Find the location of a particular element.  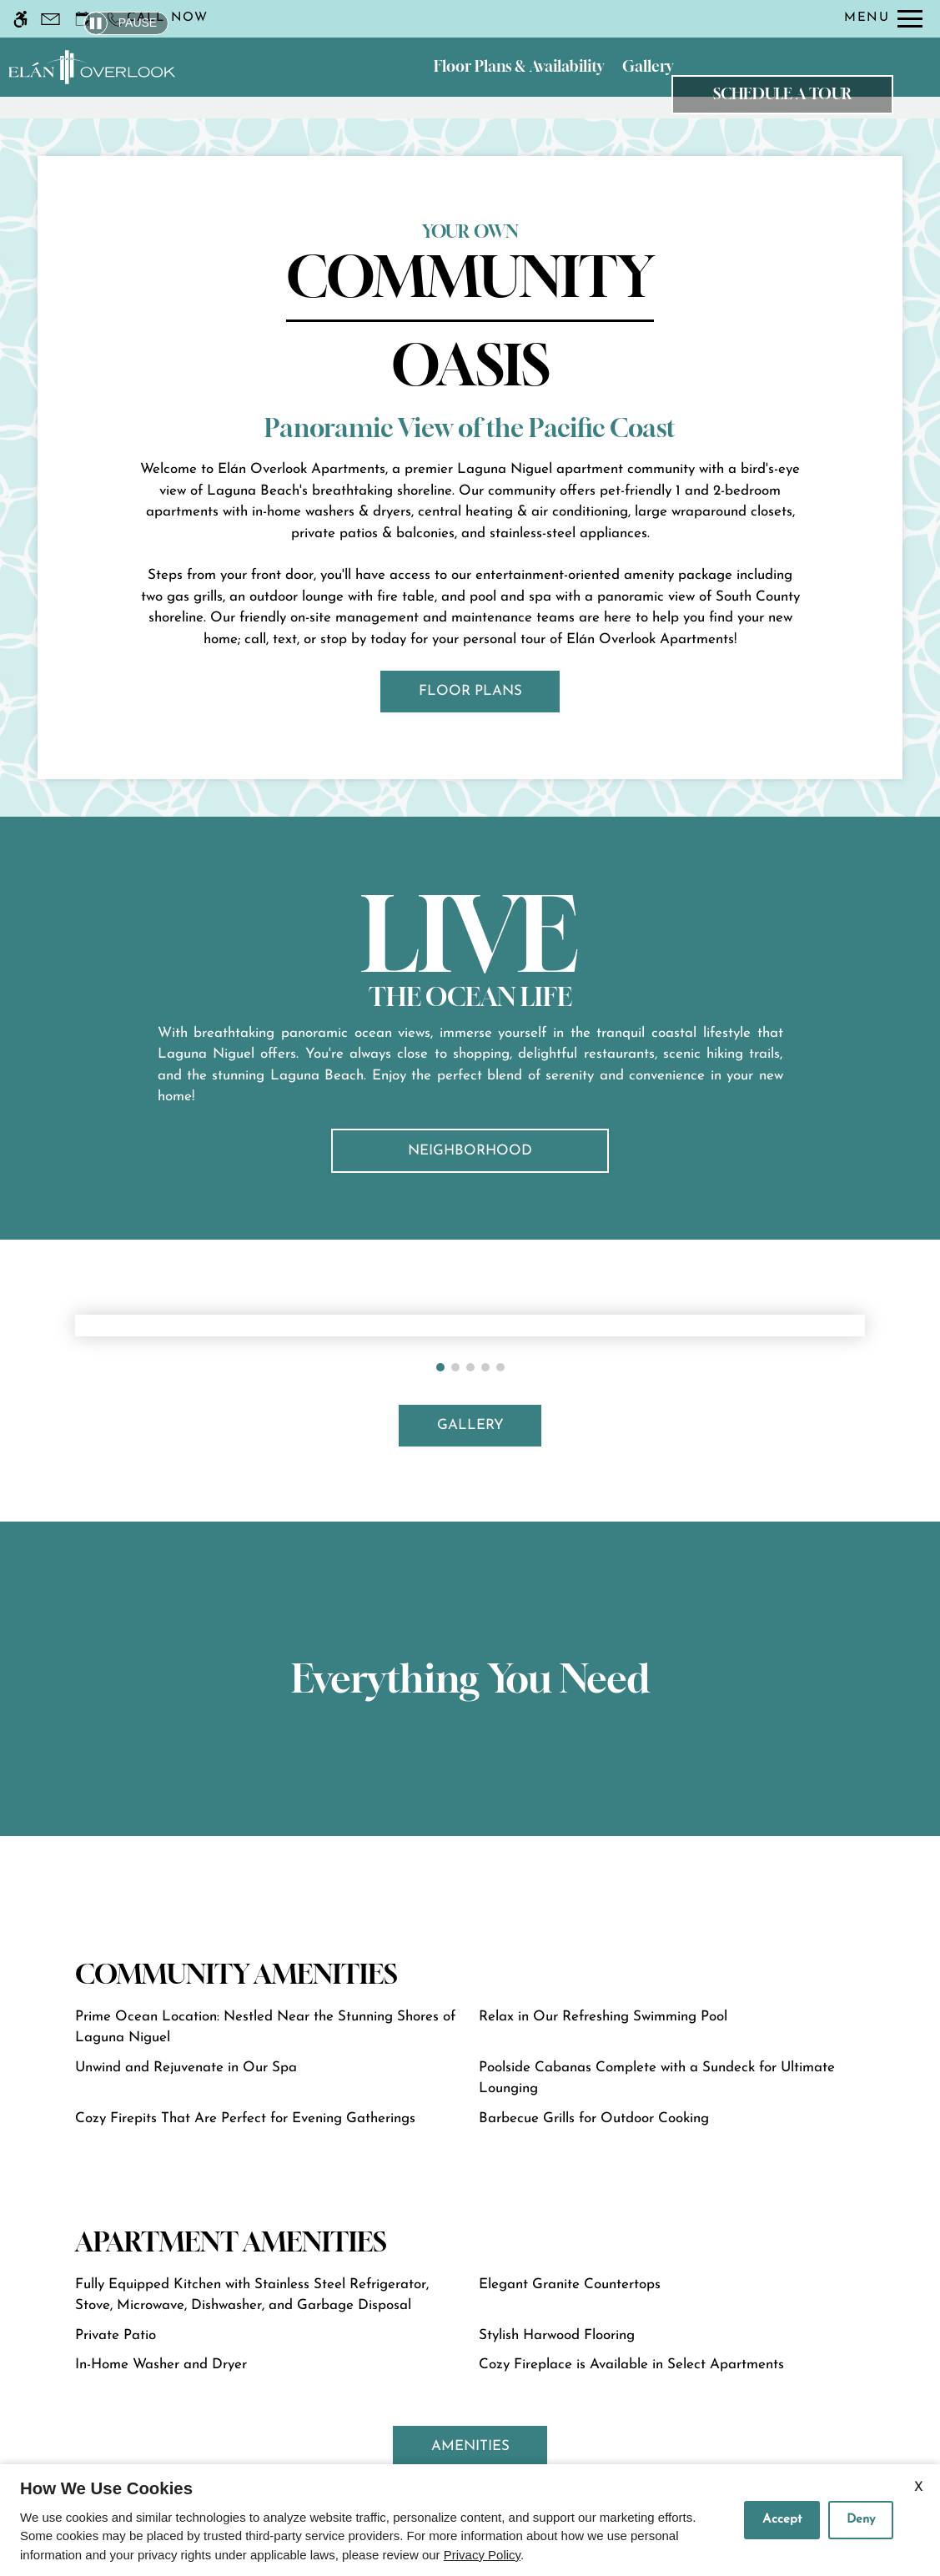

GALLERY is located at coordinates (470, 1425).